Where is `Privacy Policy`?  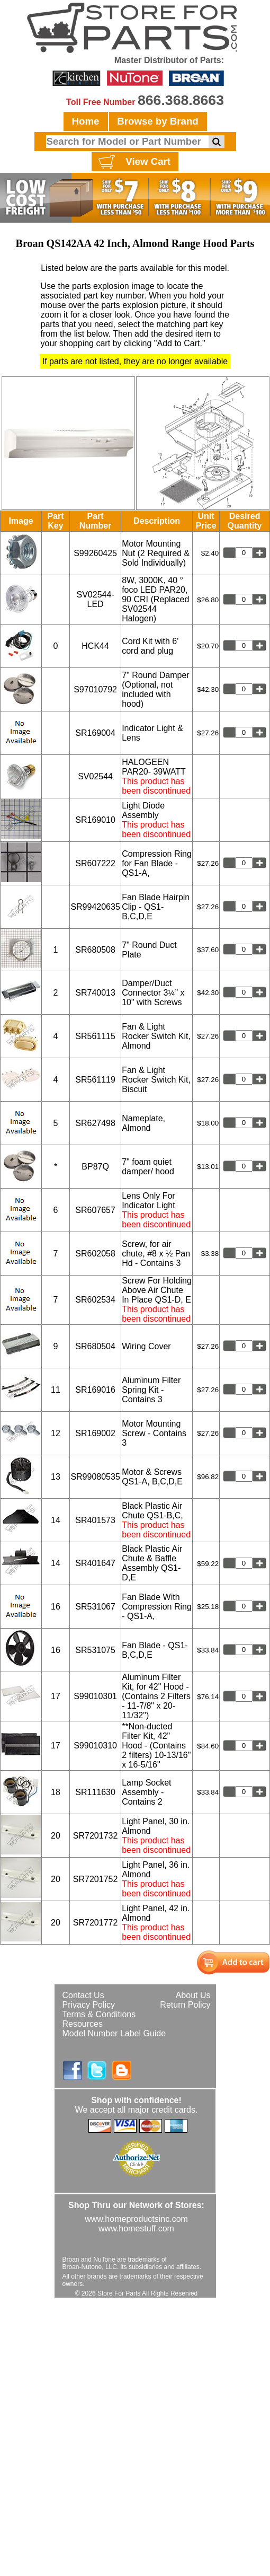
Privacy Policy is located at coordinates (88, 2004).